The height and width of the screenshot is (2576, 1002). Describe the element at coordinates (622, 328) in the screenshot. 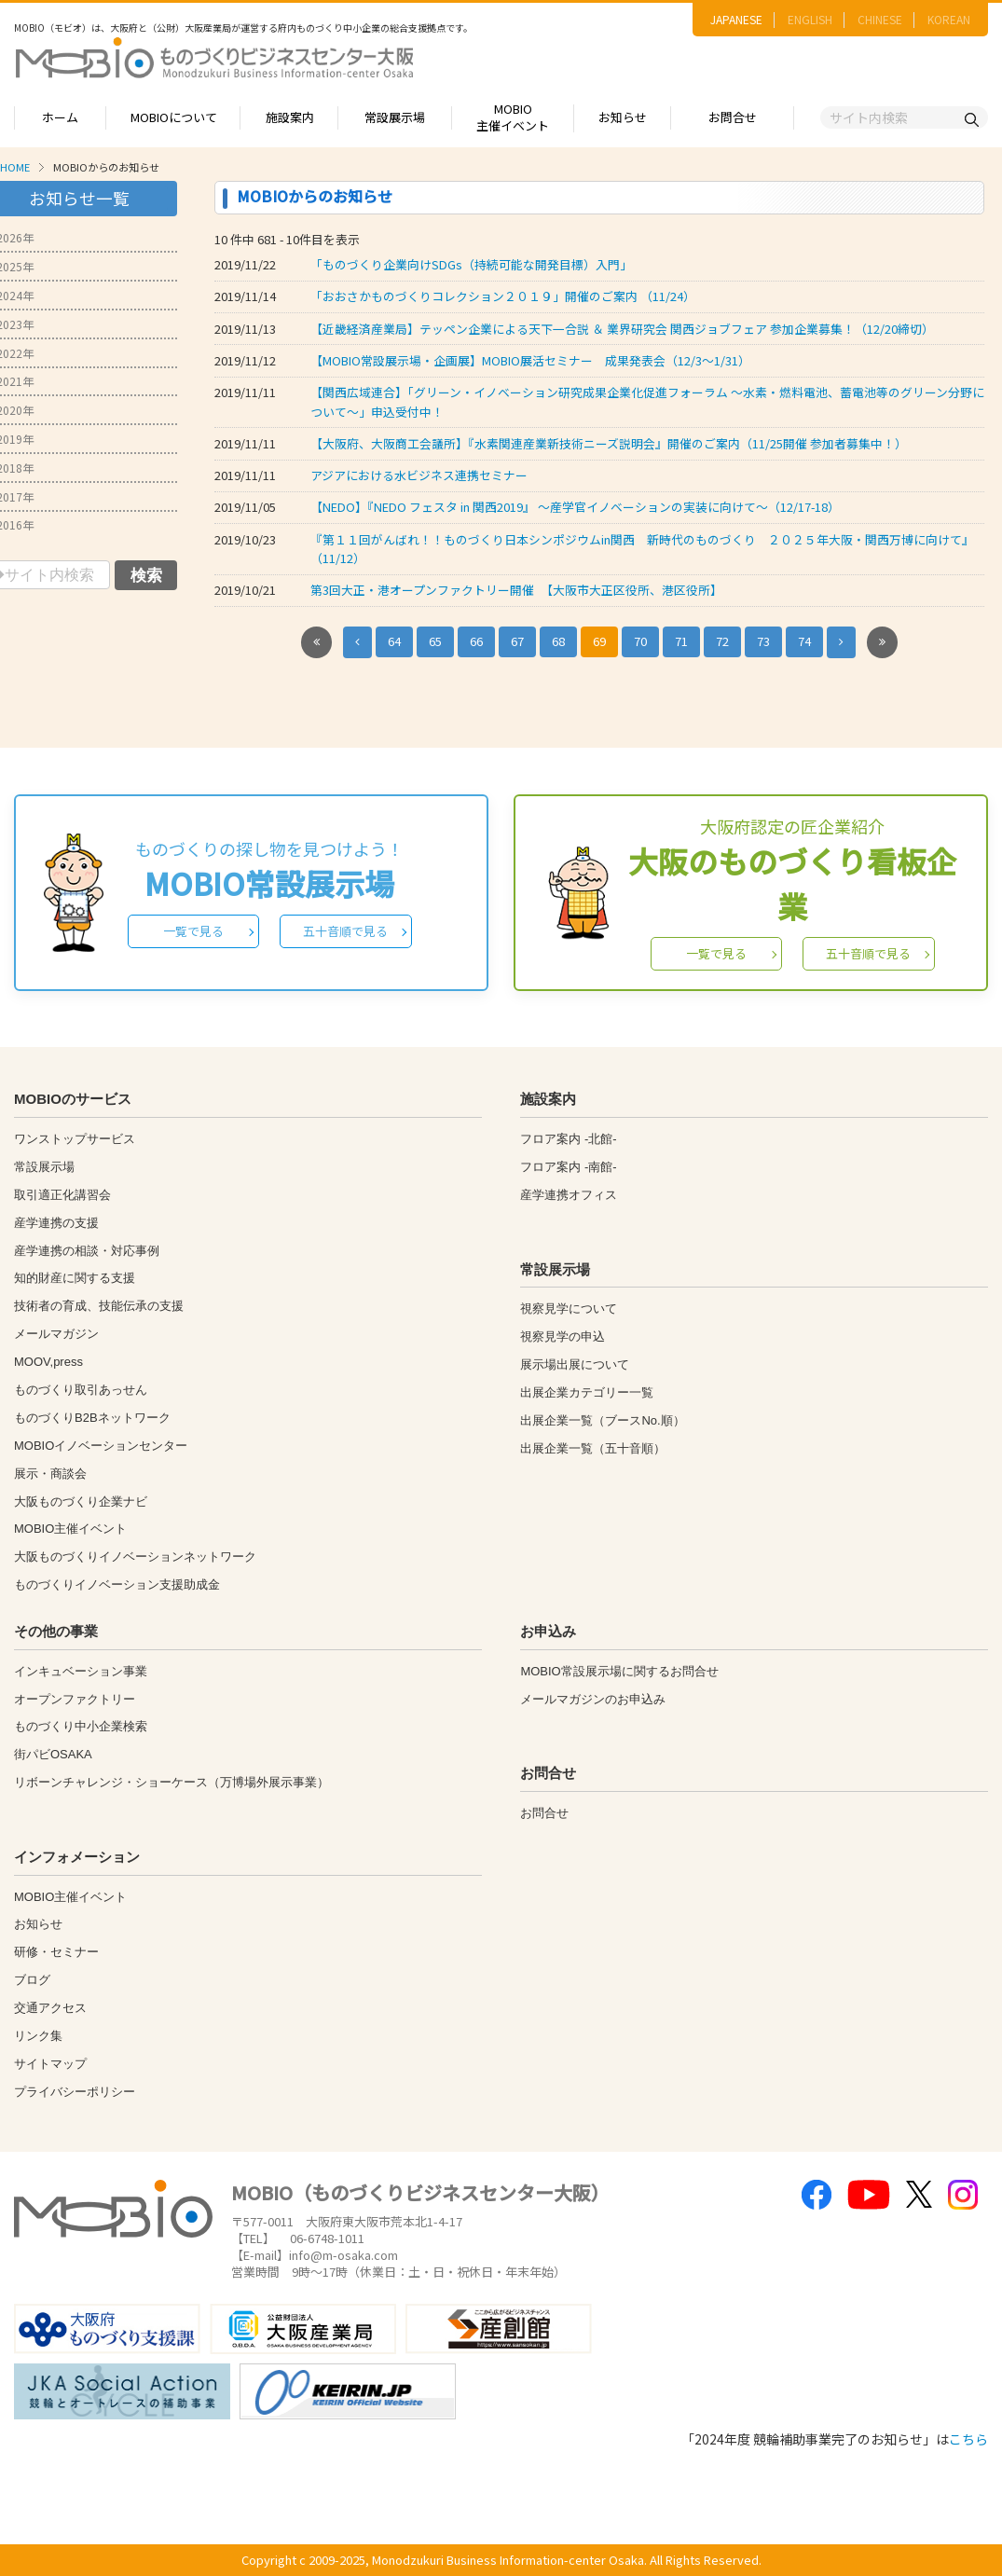

I see `【近畿経済産業局】テッペン企業による天下一合説 ＆ 業界研究会 関西ジョブフェア 参加企業募集！（12/20締切）` at that location.